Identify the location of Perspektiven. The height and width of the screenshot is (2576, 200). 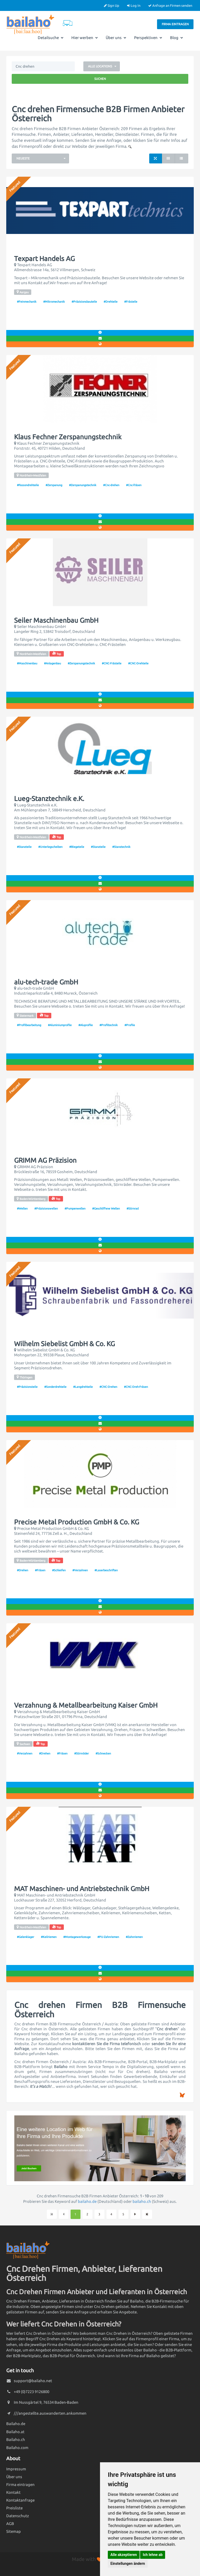
(148, 37).